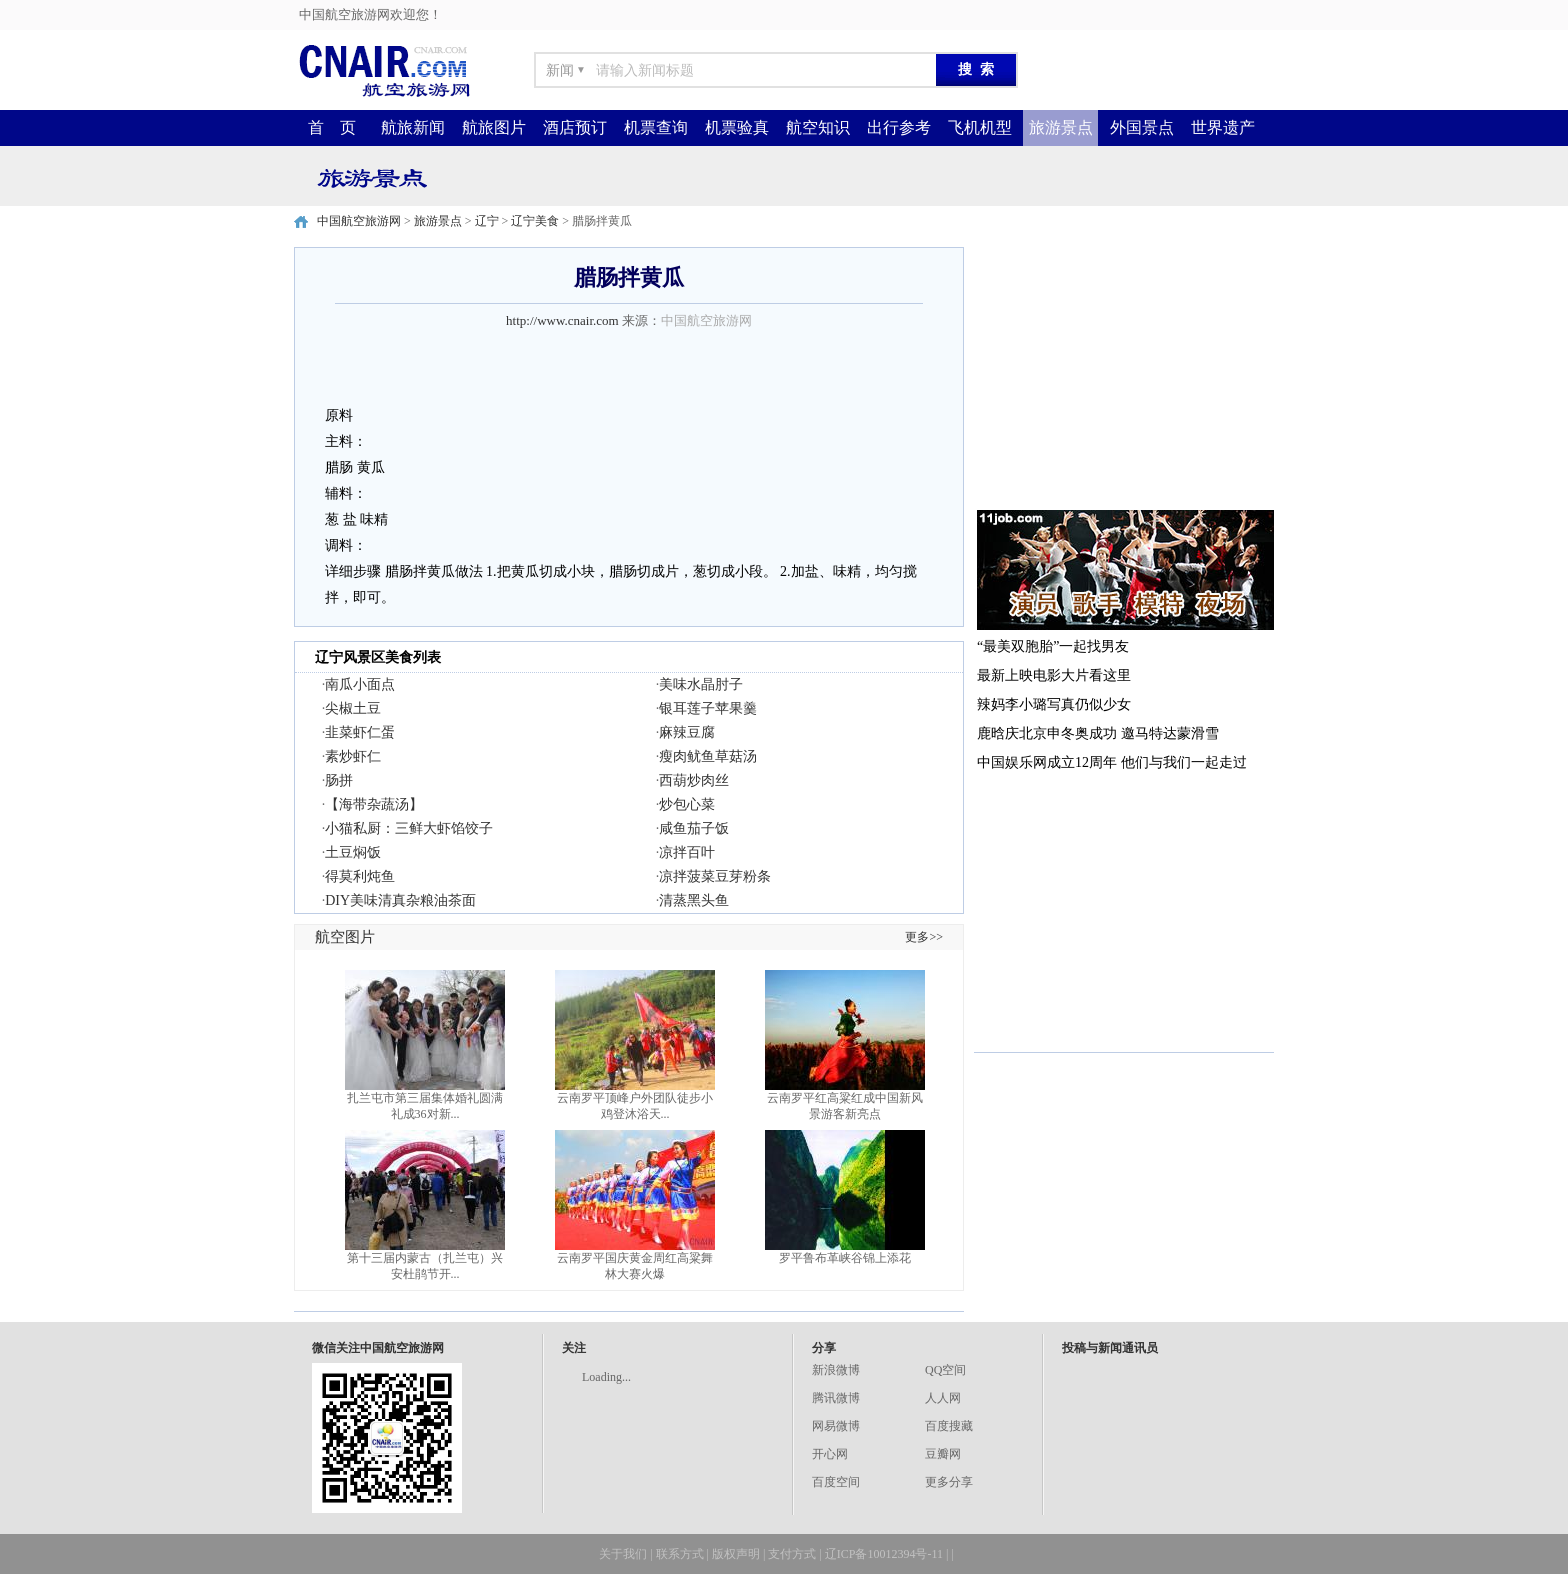 The height and width of the screenshot is (1574, 1568). I want to click on 西葫炒肉丝, so click(694, 780).